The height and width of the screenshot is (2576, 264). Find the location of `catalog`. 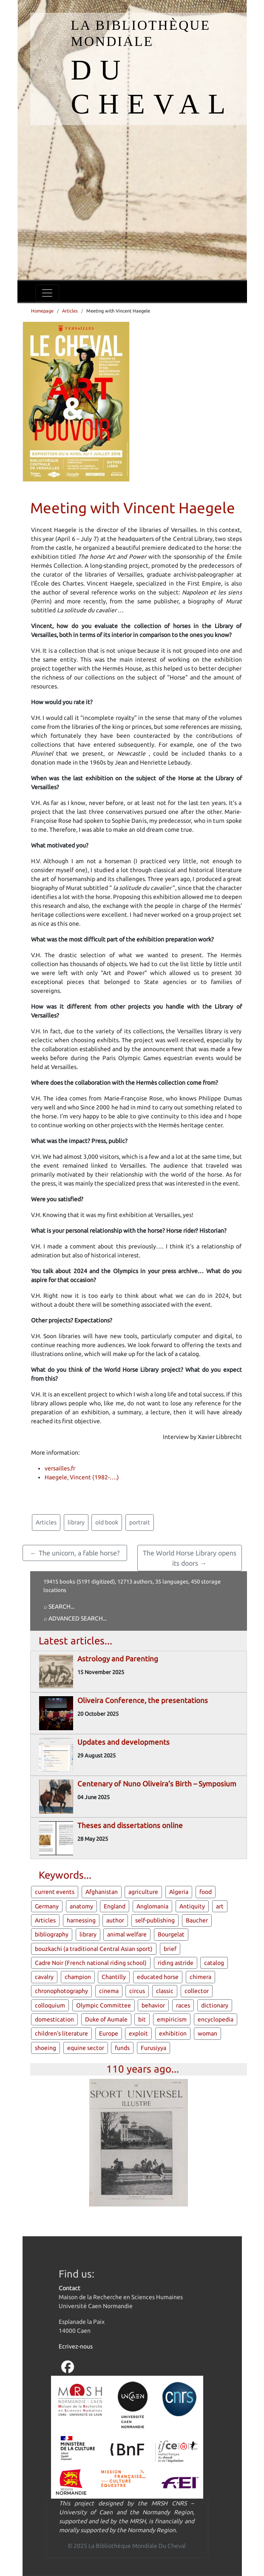

catalog is located at coordinates (214, 1962).